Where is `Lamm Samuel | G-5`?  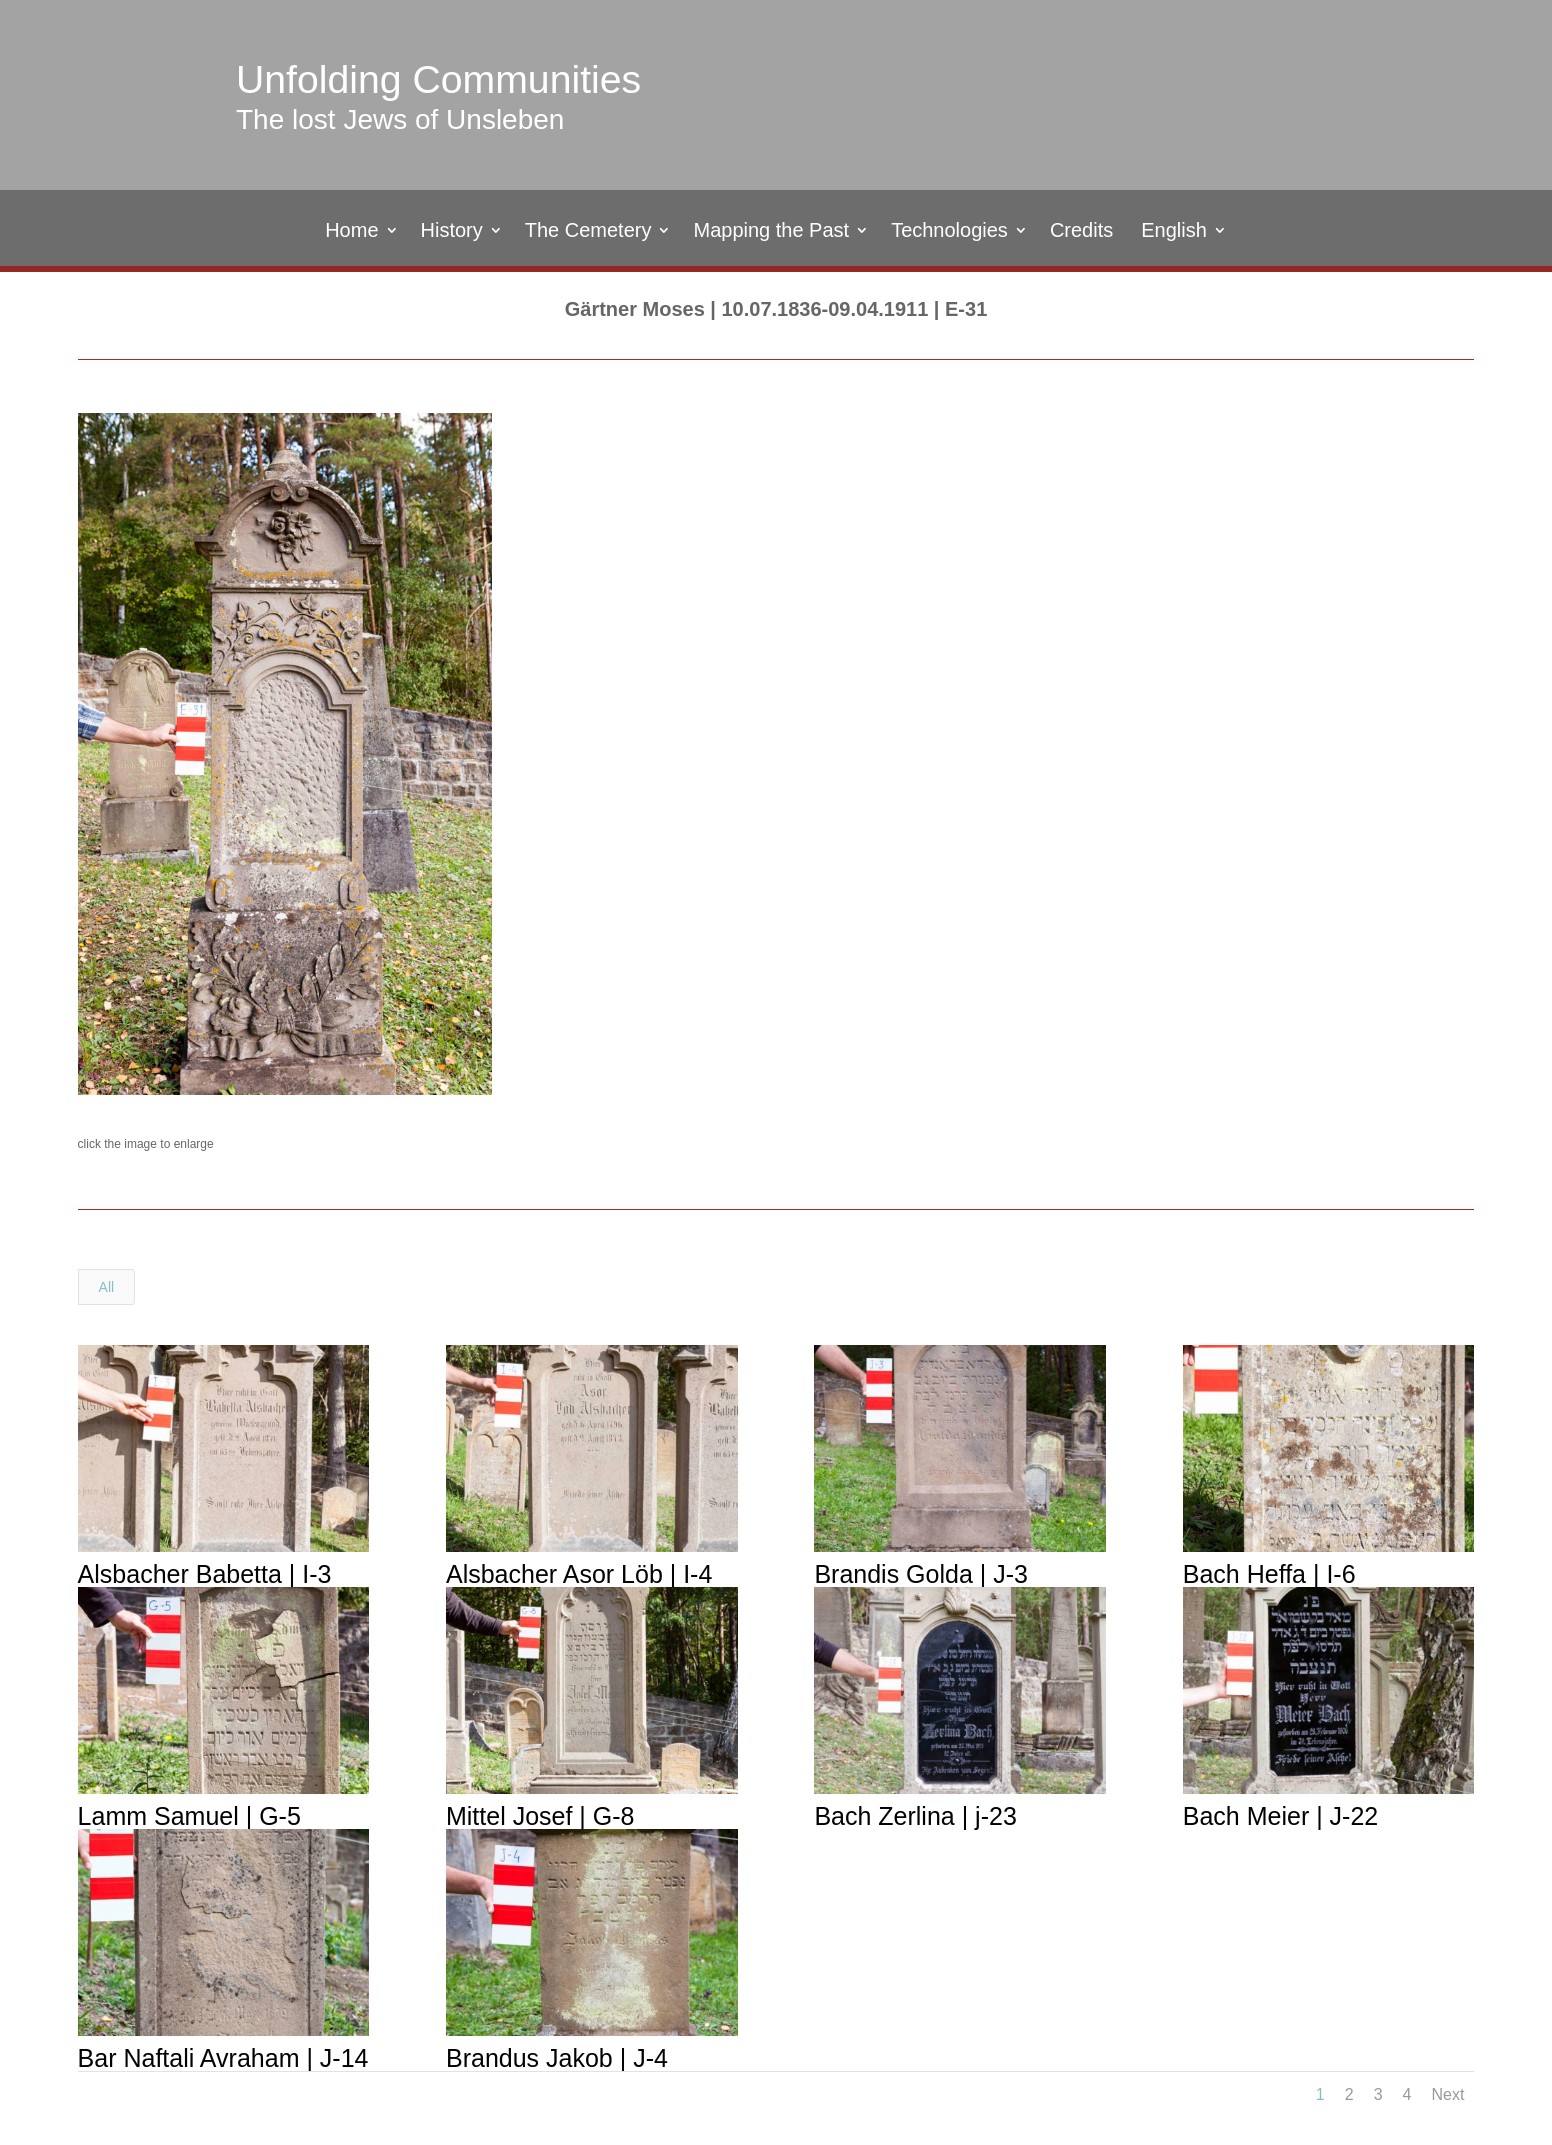
Lamm Samuel | G-5 is located at coordinates (188, 1816).